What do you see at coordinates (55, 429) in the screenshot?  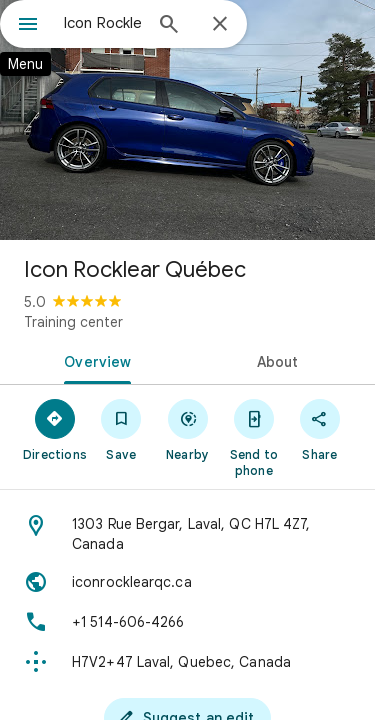 I see `[Directions]` at bounding box center [55, 429].